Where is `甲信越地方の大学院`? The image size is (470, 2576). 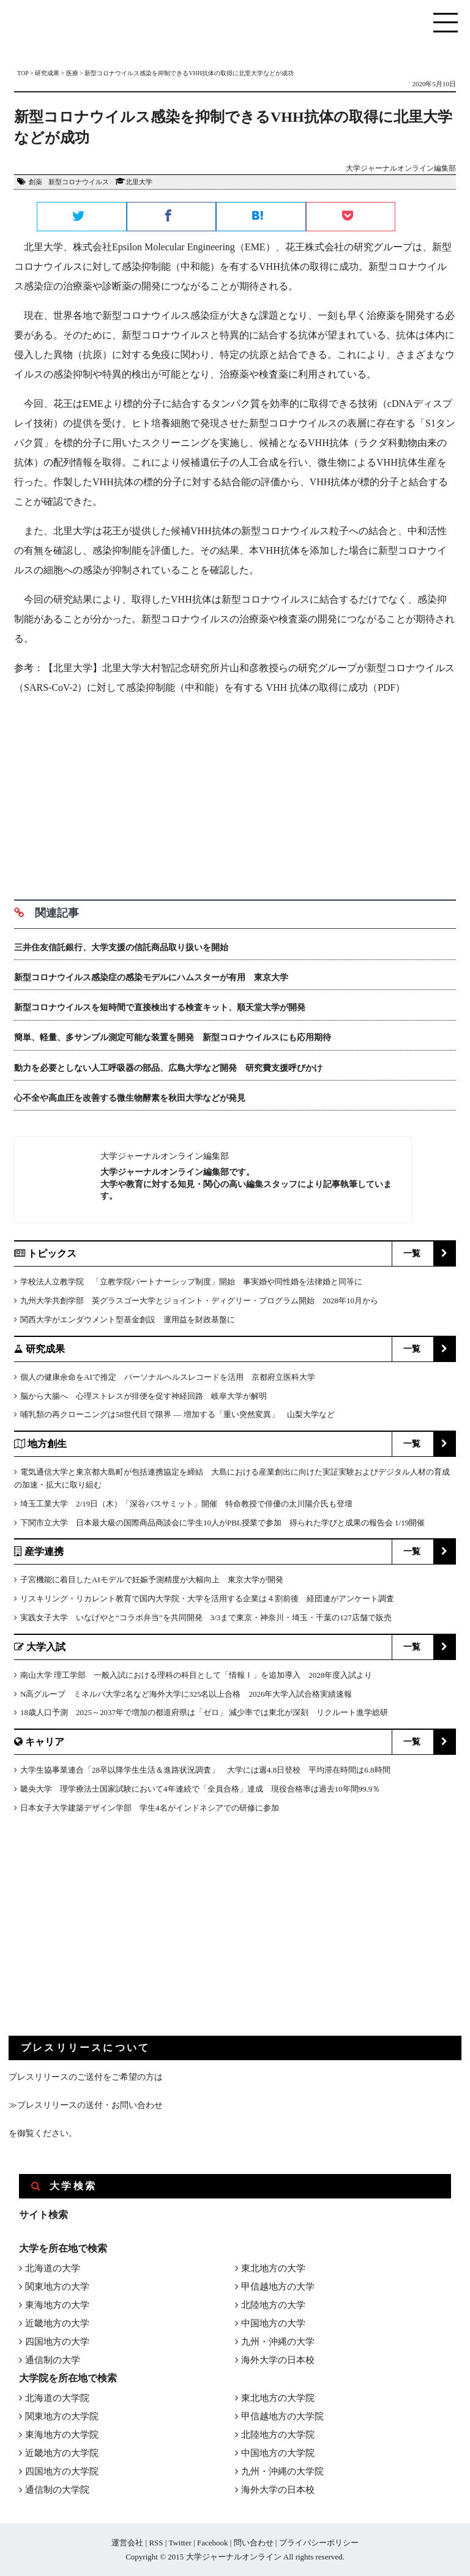
甲信越地方の大学院 is located at coordinates (282, 2416).